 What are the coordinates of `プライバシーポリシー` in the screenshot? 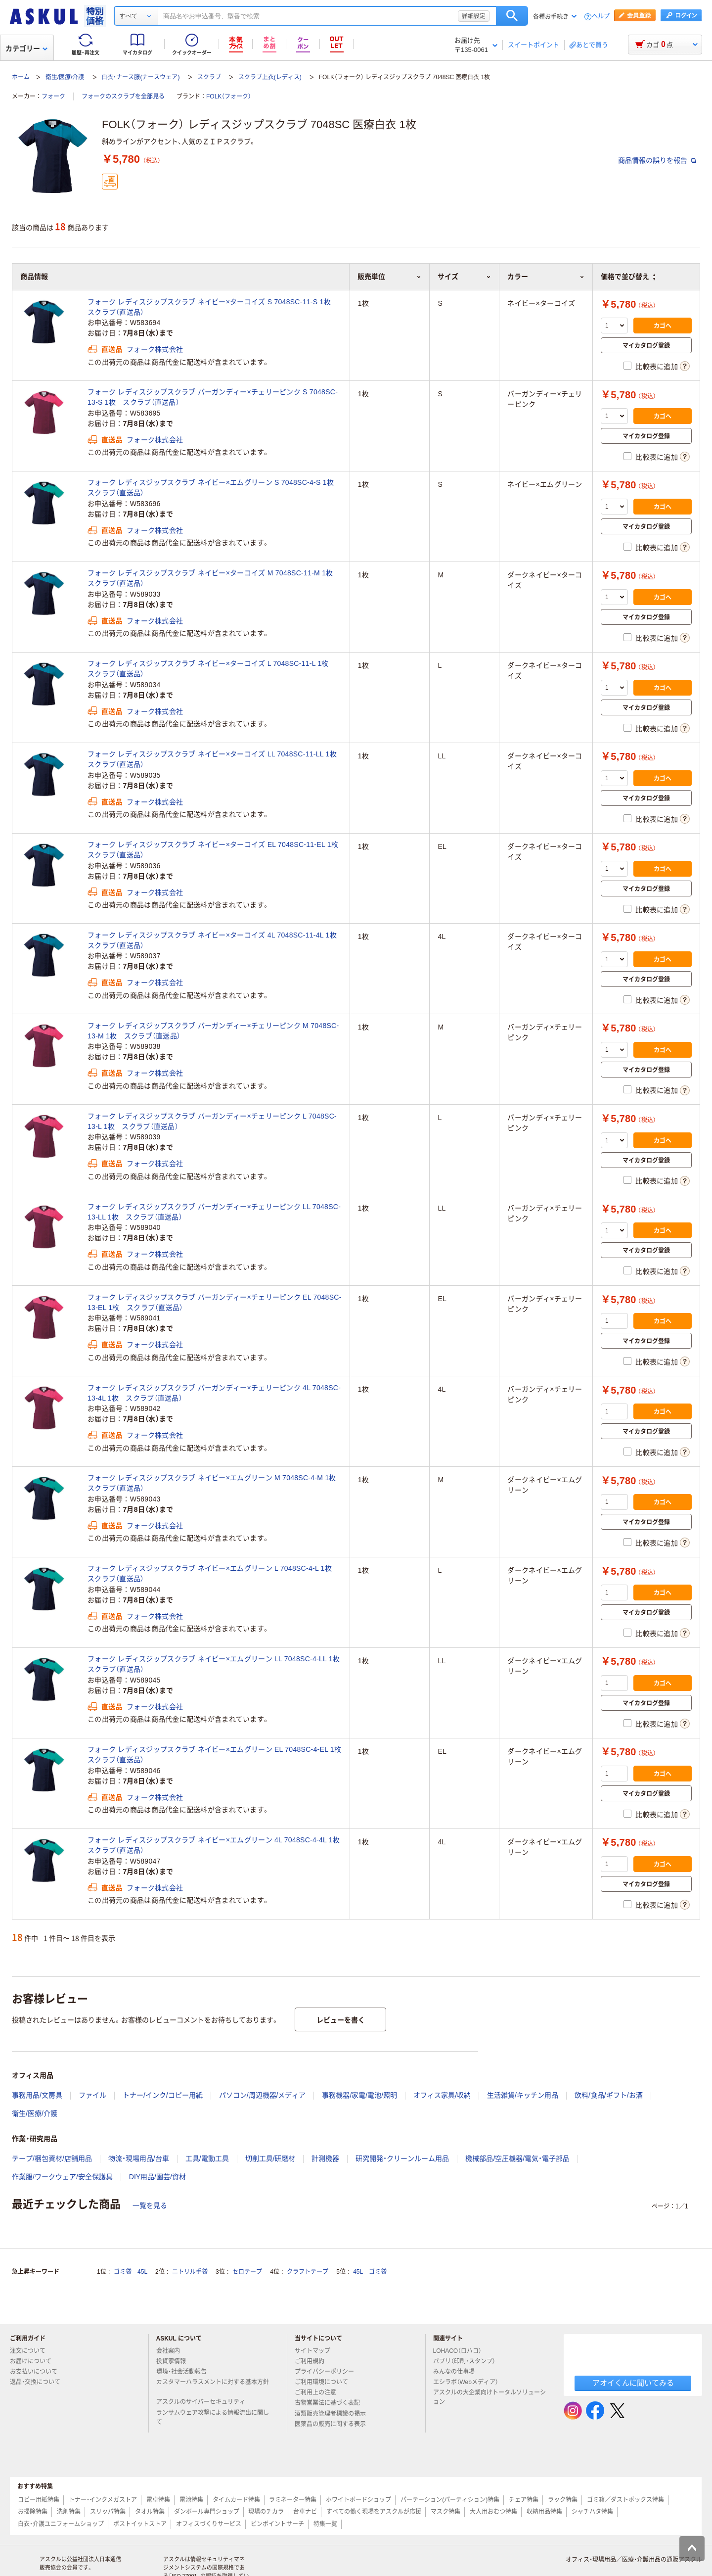 It's located at (328, 2371).